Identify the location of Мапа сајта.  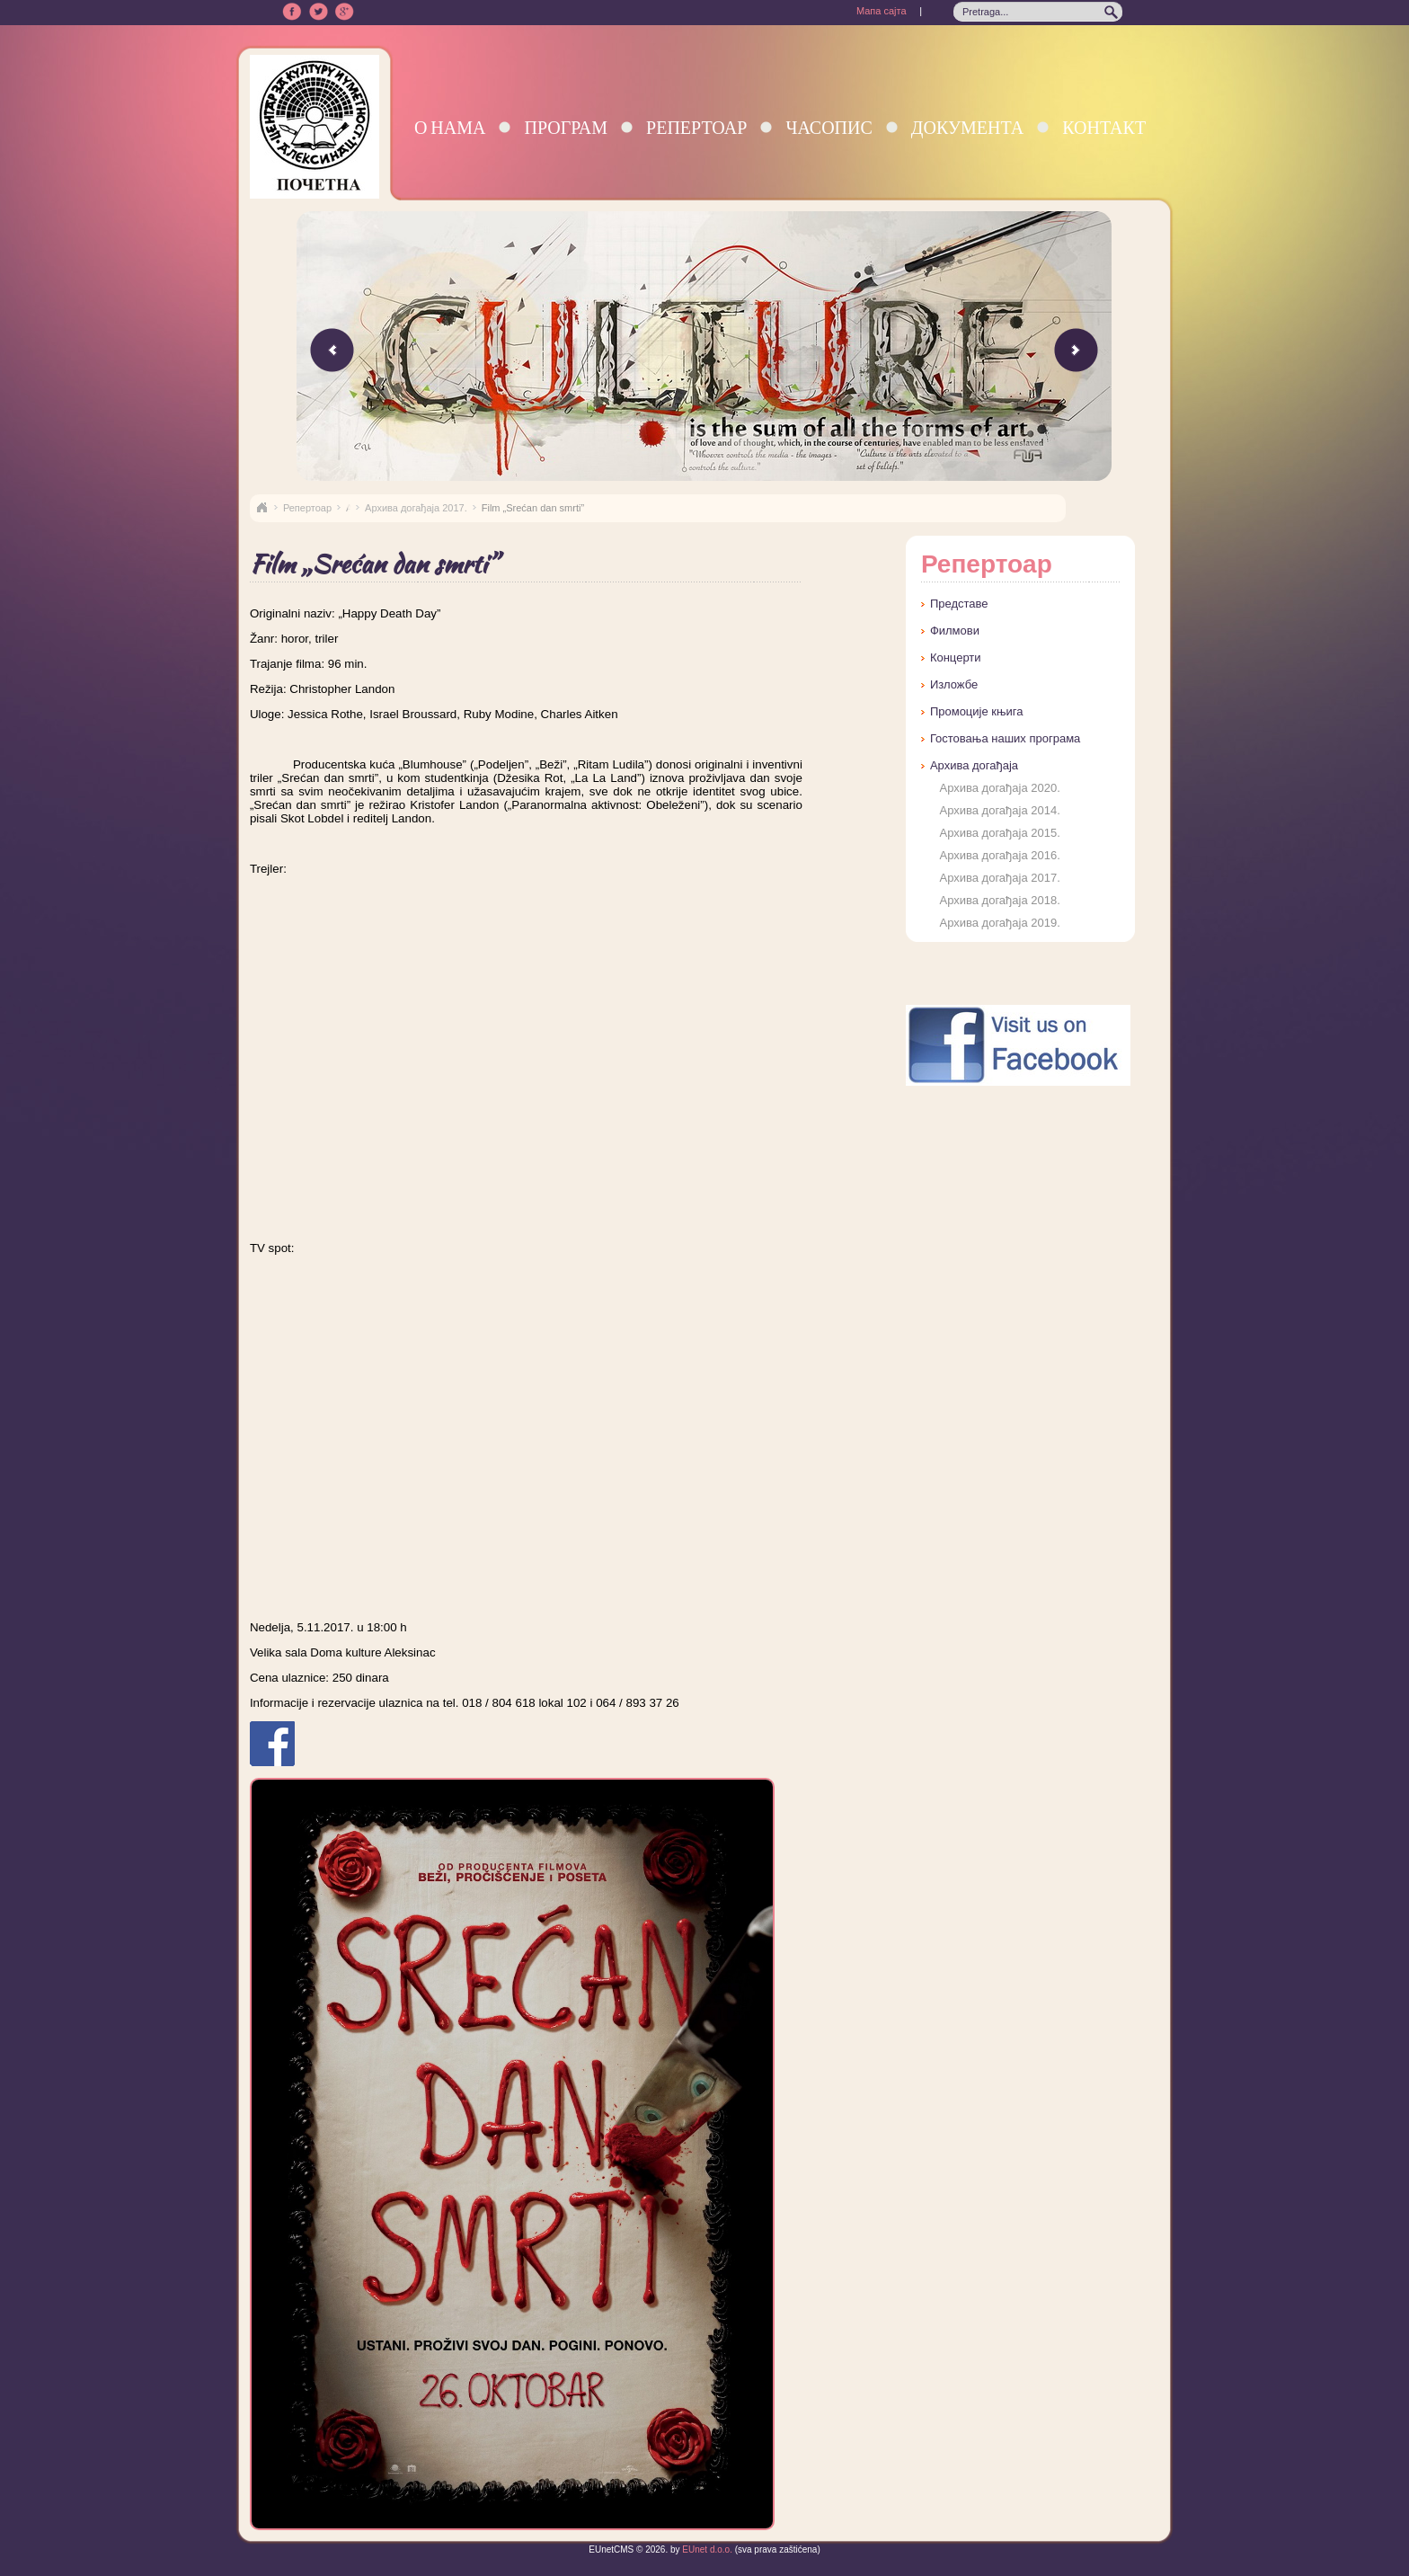
(881, 10).